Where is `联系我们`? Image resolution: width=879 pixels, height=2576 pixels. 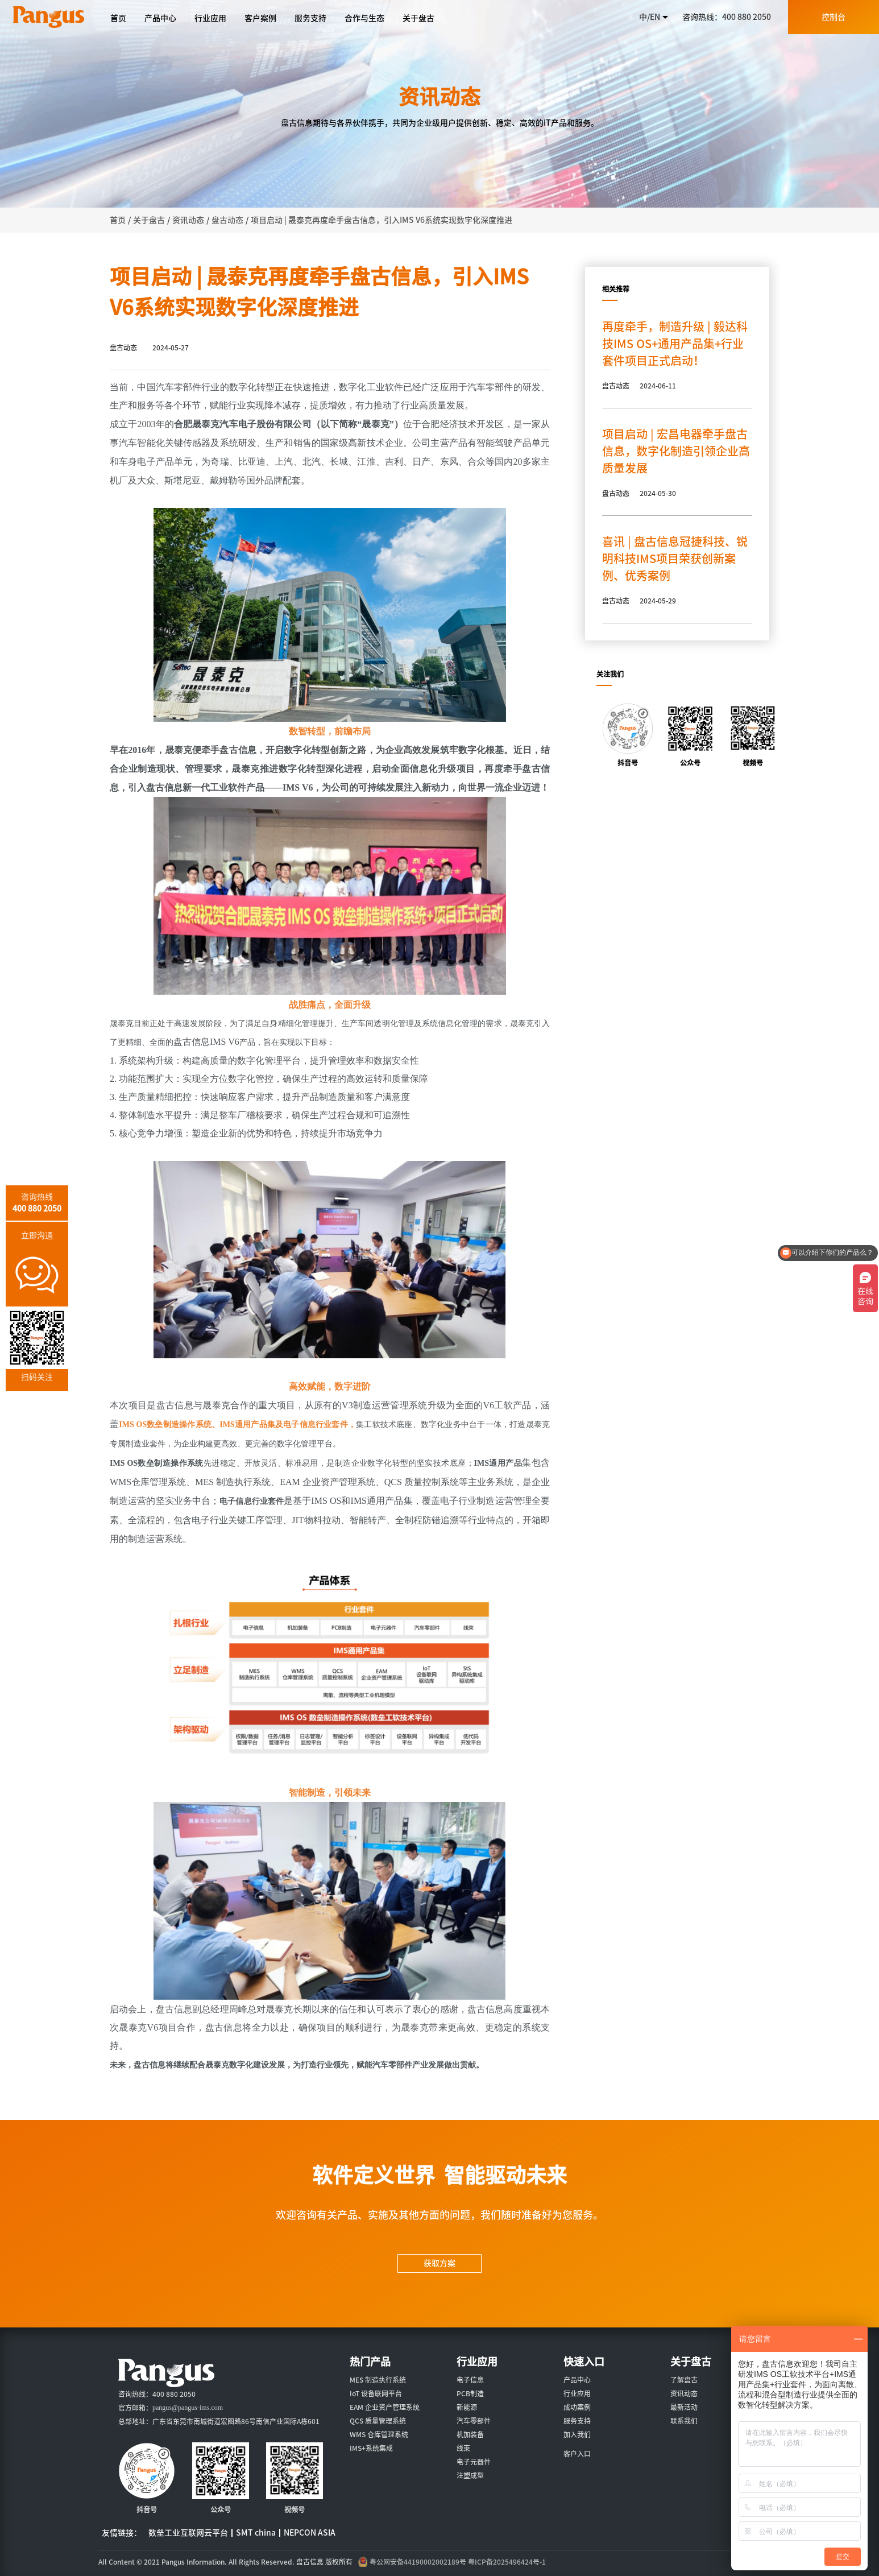
联系我们 is located at coordinates (684, 2420).